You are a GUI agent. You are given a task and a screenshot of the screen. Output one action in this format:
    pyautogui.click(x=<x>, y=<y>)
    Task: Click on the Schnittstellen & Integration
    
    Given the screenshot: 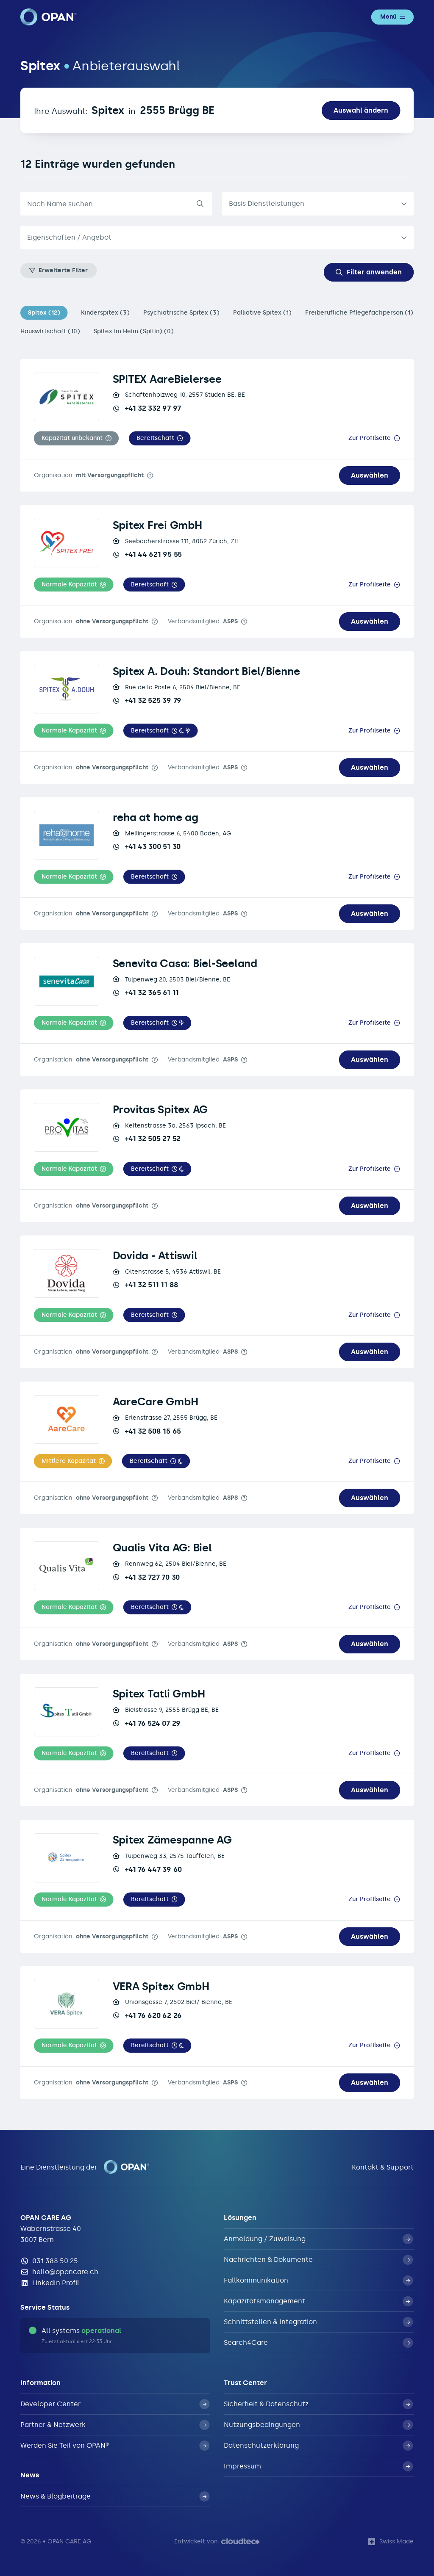 What is the action you would take?
    pyautogui.click(x=318, y=2322)
    